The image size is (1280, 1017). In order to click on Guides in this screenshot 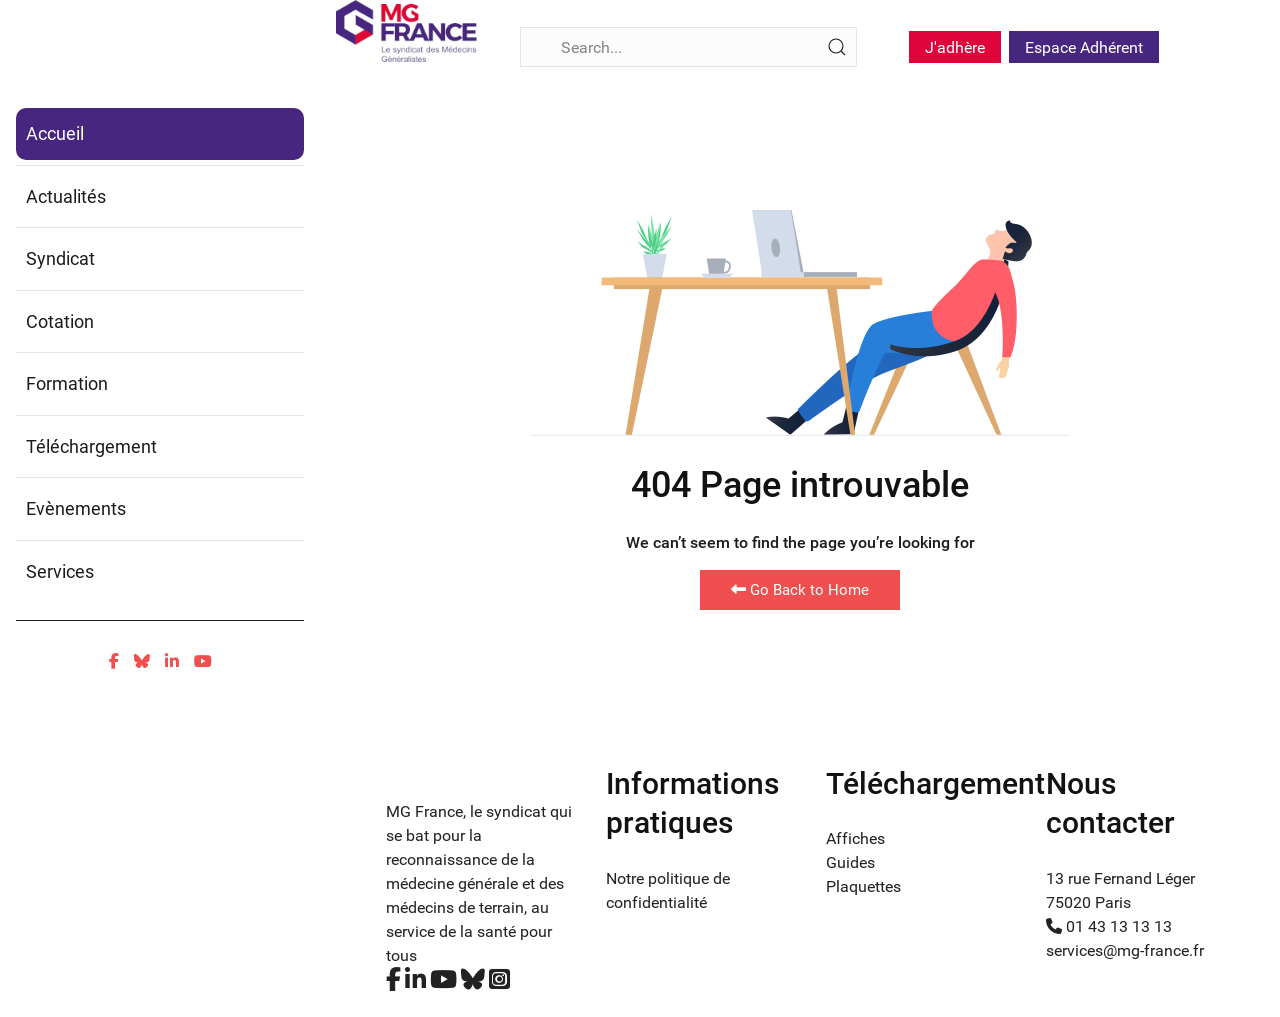, I will do `click(850, 862)`.